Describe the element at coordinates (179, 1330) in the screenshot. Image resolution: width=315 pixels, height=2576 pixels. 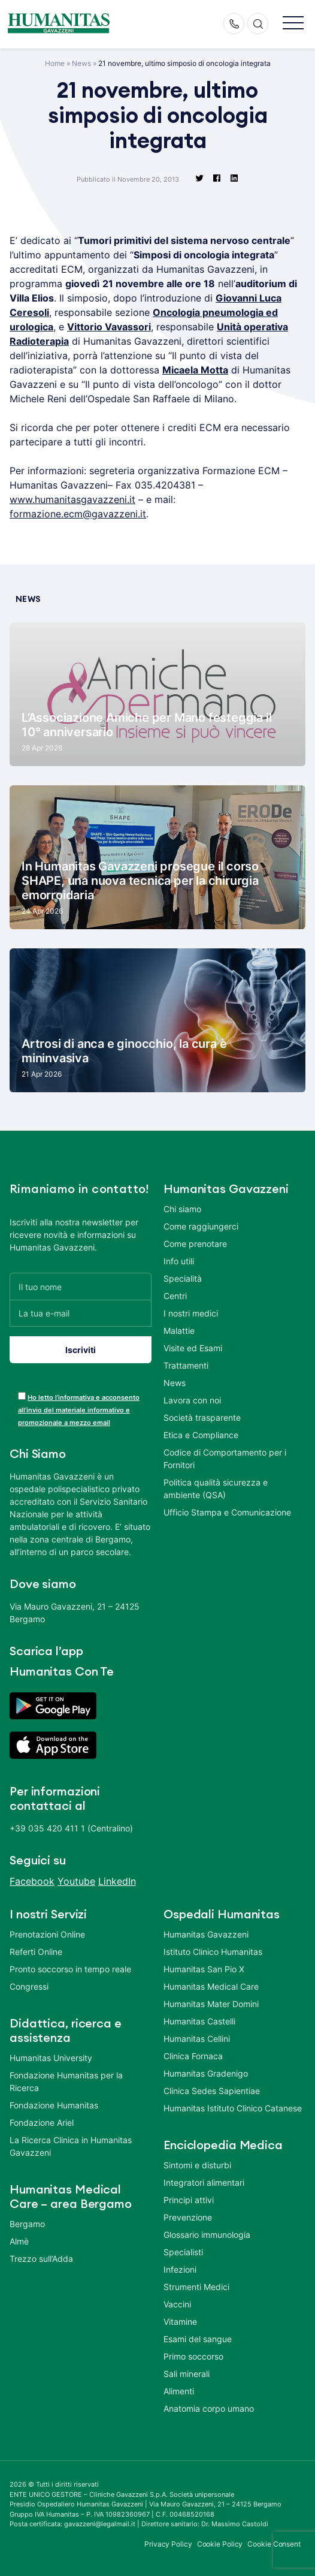
I see `Malattie` at that location.